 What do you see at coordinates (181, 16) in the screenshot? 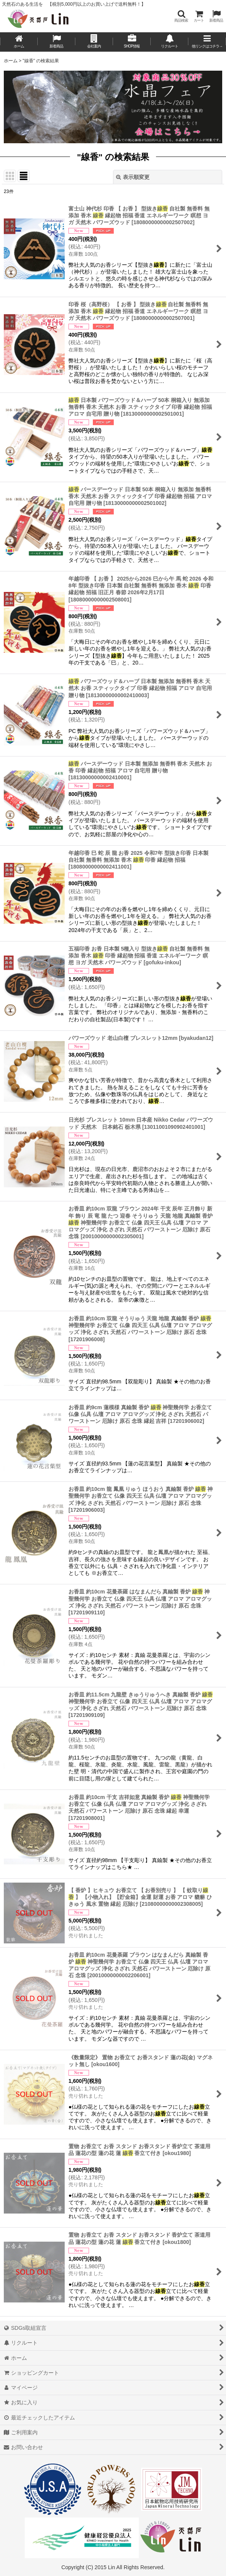
I see `[button]` at bounding box center [181, 16].